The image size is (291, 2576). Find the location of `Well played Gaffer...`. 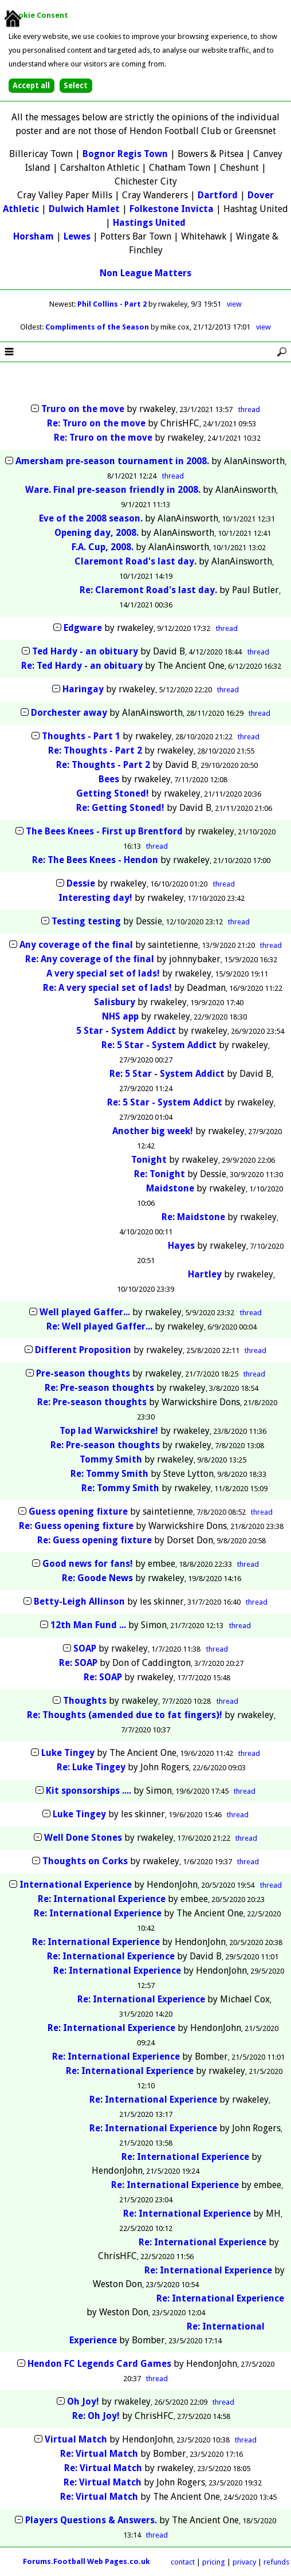

Well played Gaffer... is located at coordinates (85, 1312).